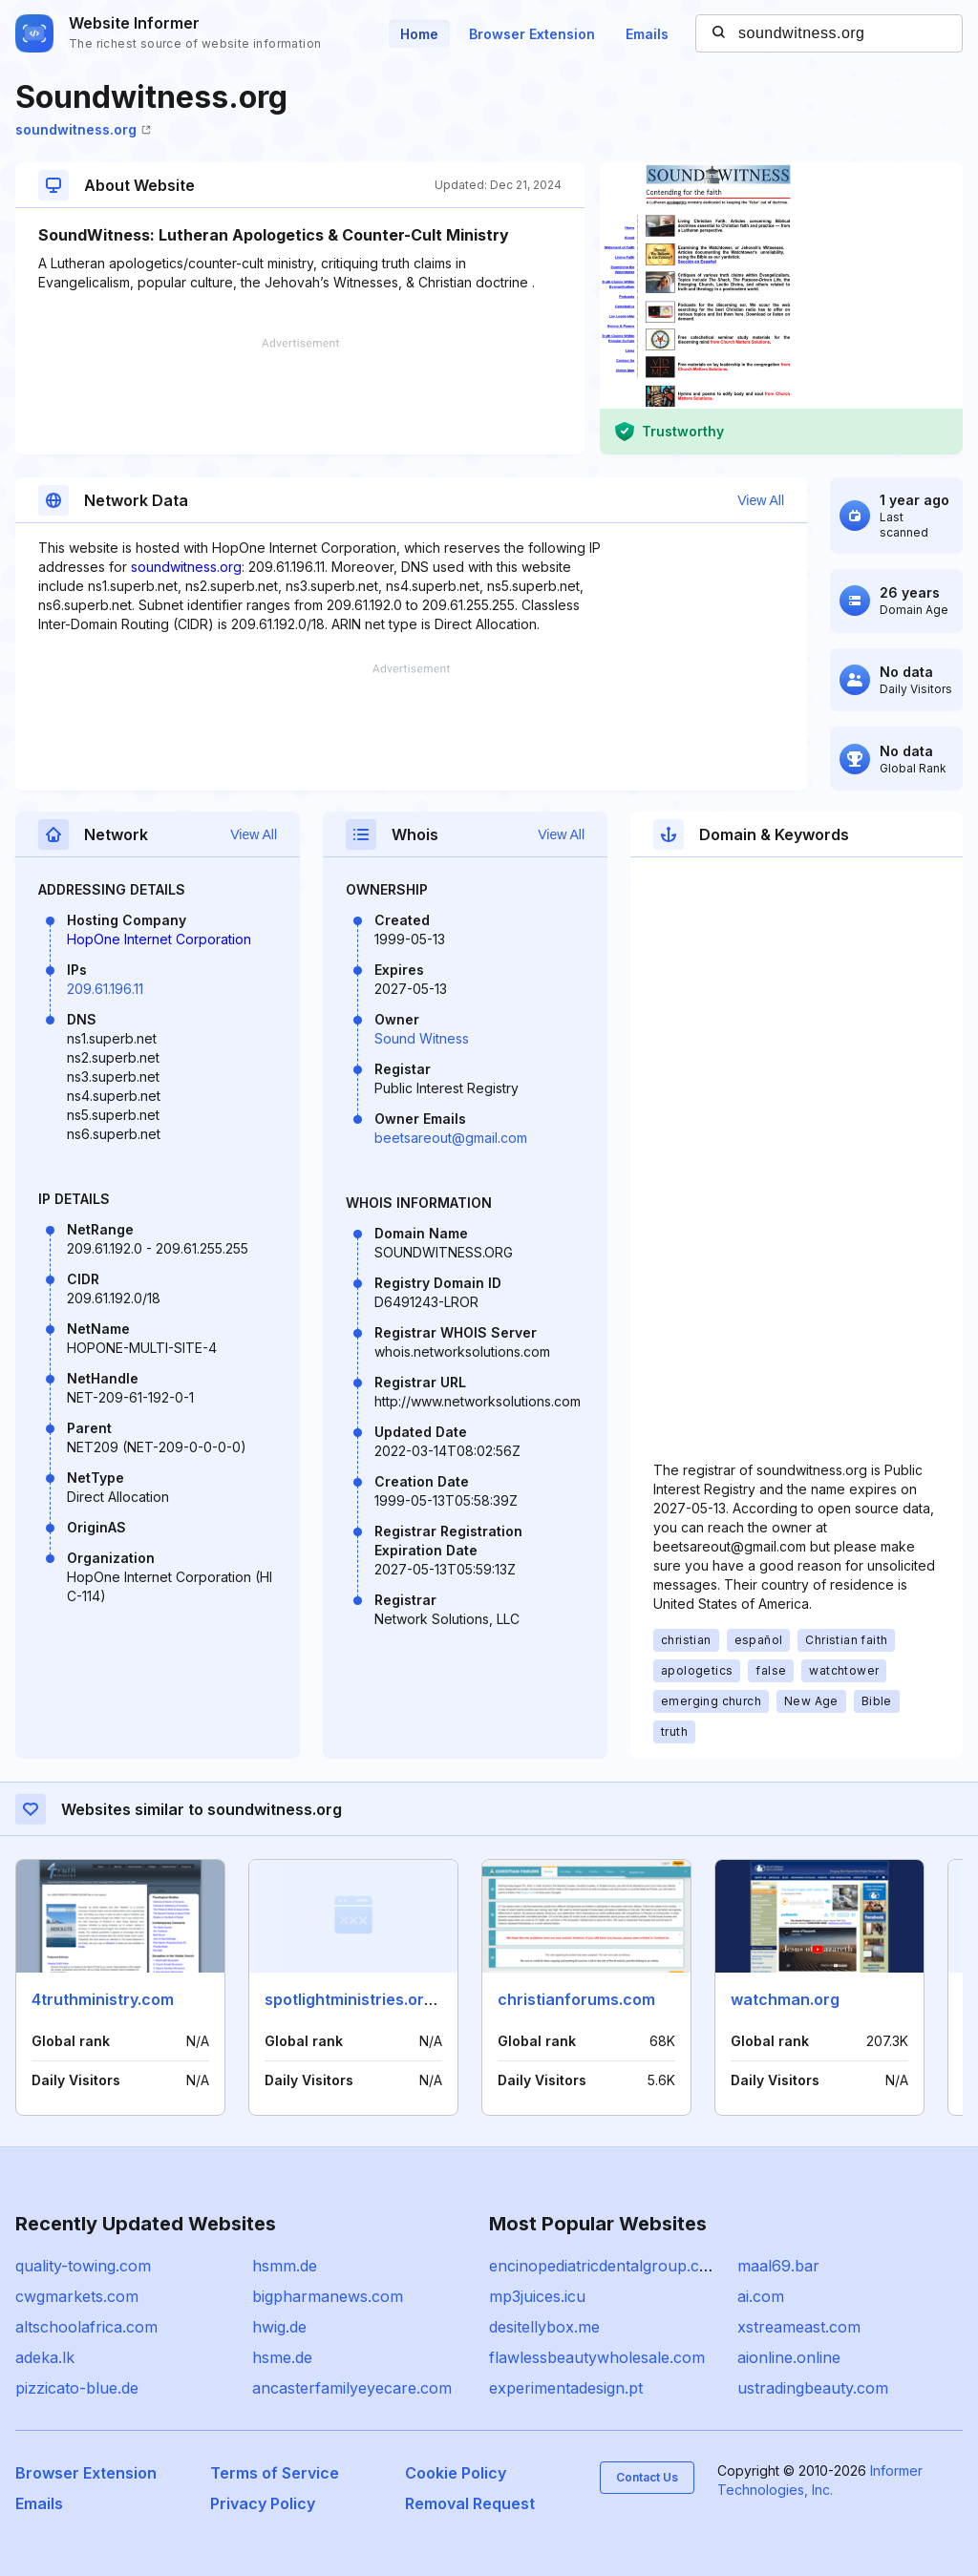 The image size is (978, 2576). What do you see at coordinates (778, 2265) in the screenshot?
I see `maal69.bar` at bounding box center [778, 2265].